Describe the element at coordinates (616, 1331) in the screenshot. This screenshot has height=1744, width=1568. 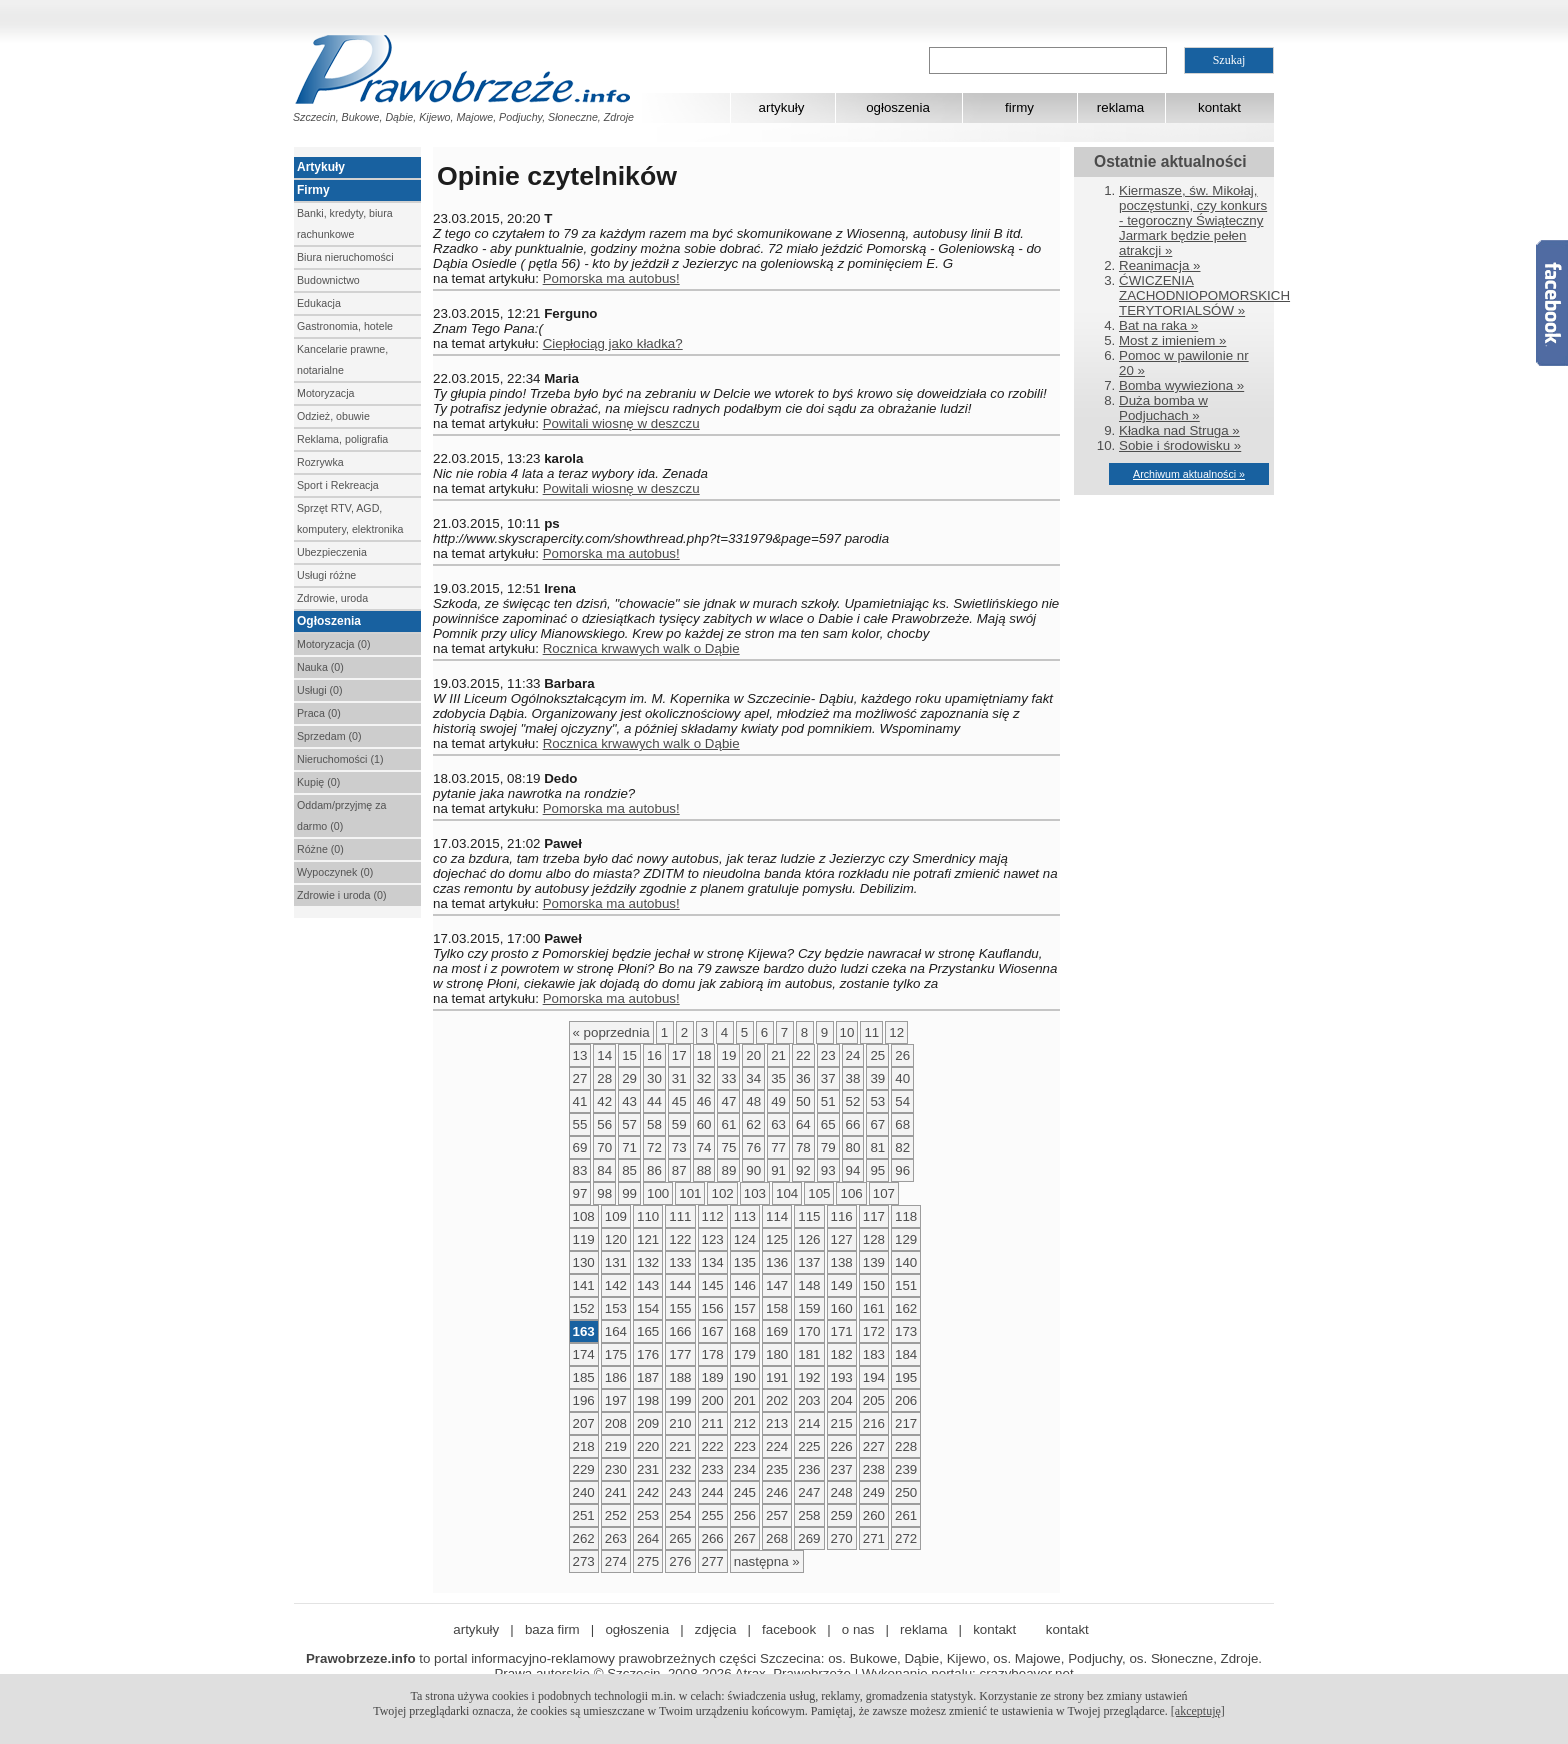
I see `164` at that location.